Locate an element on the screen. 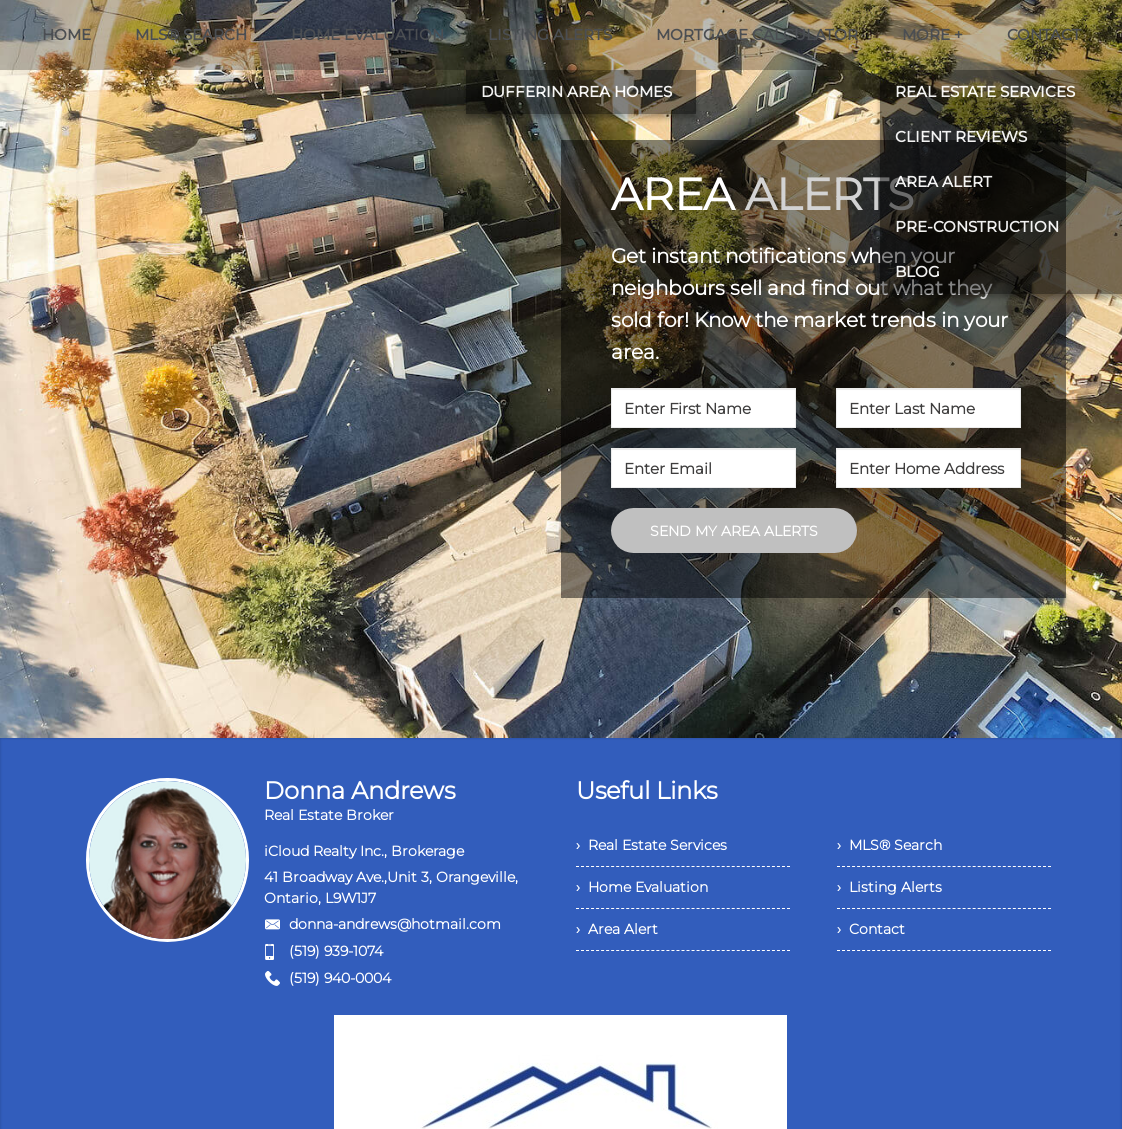  › Real Estate Services is located at coordinates (651, 845).